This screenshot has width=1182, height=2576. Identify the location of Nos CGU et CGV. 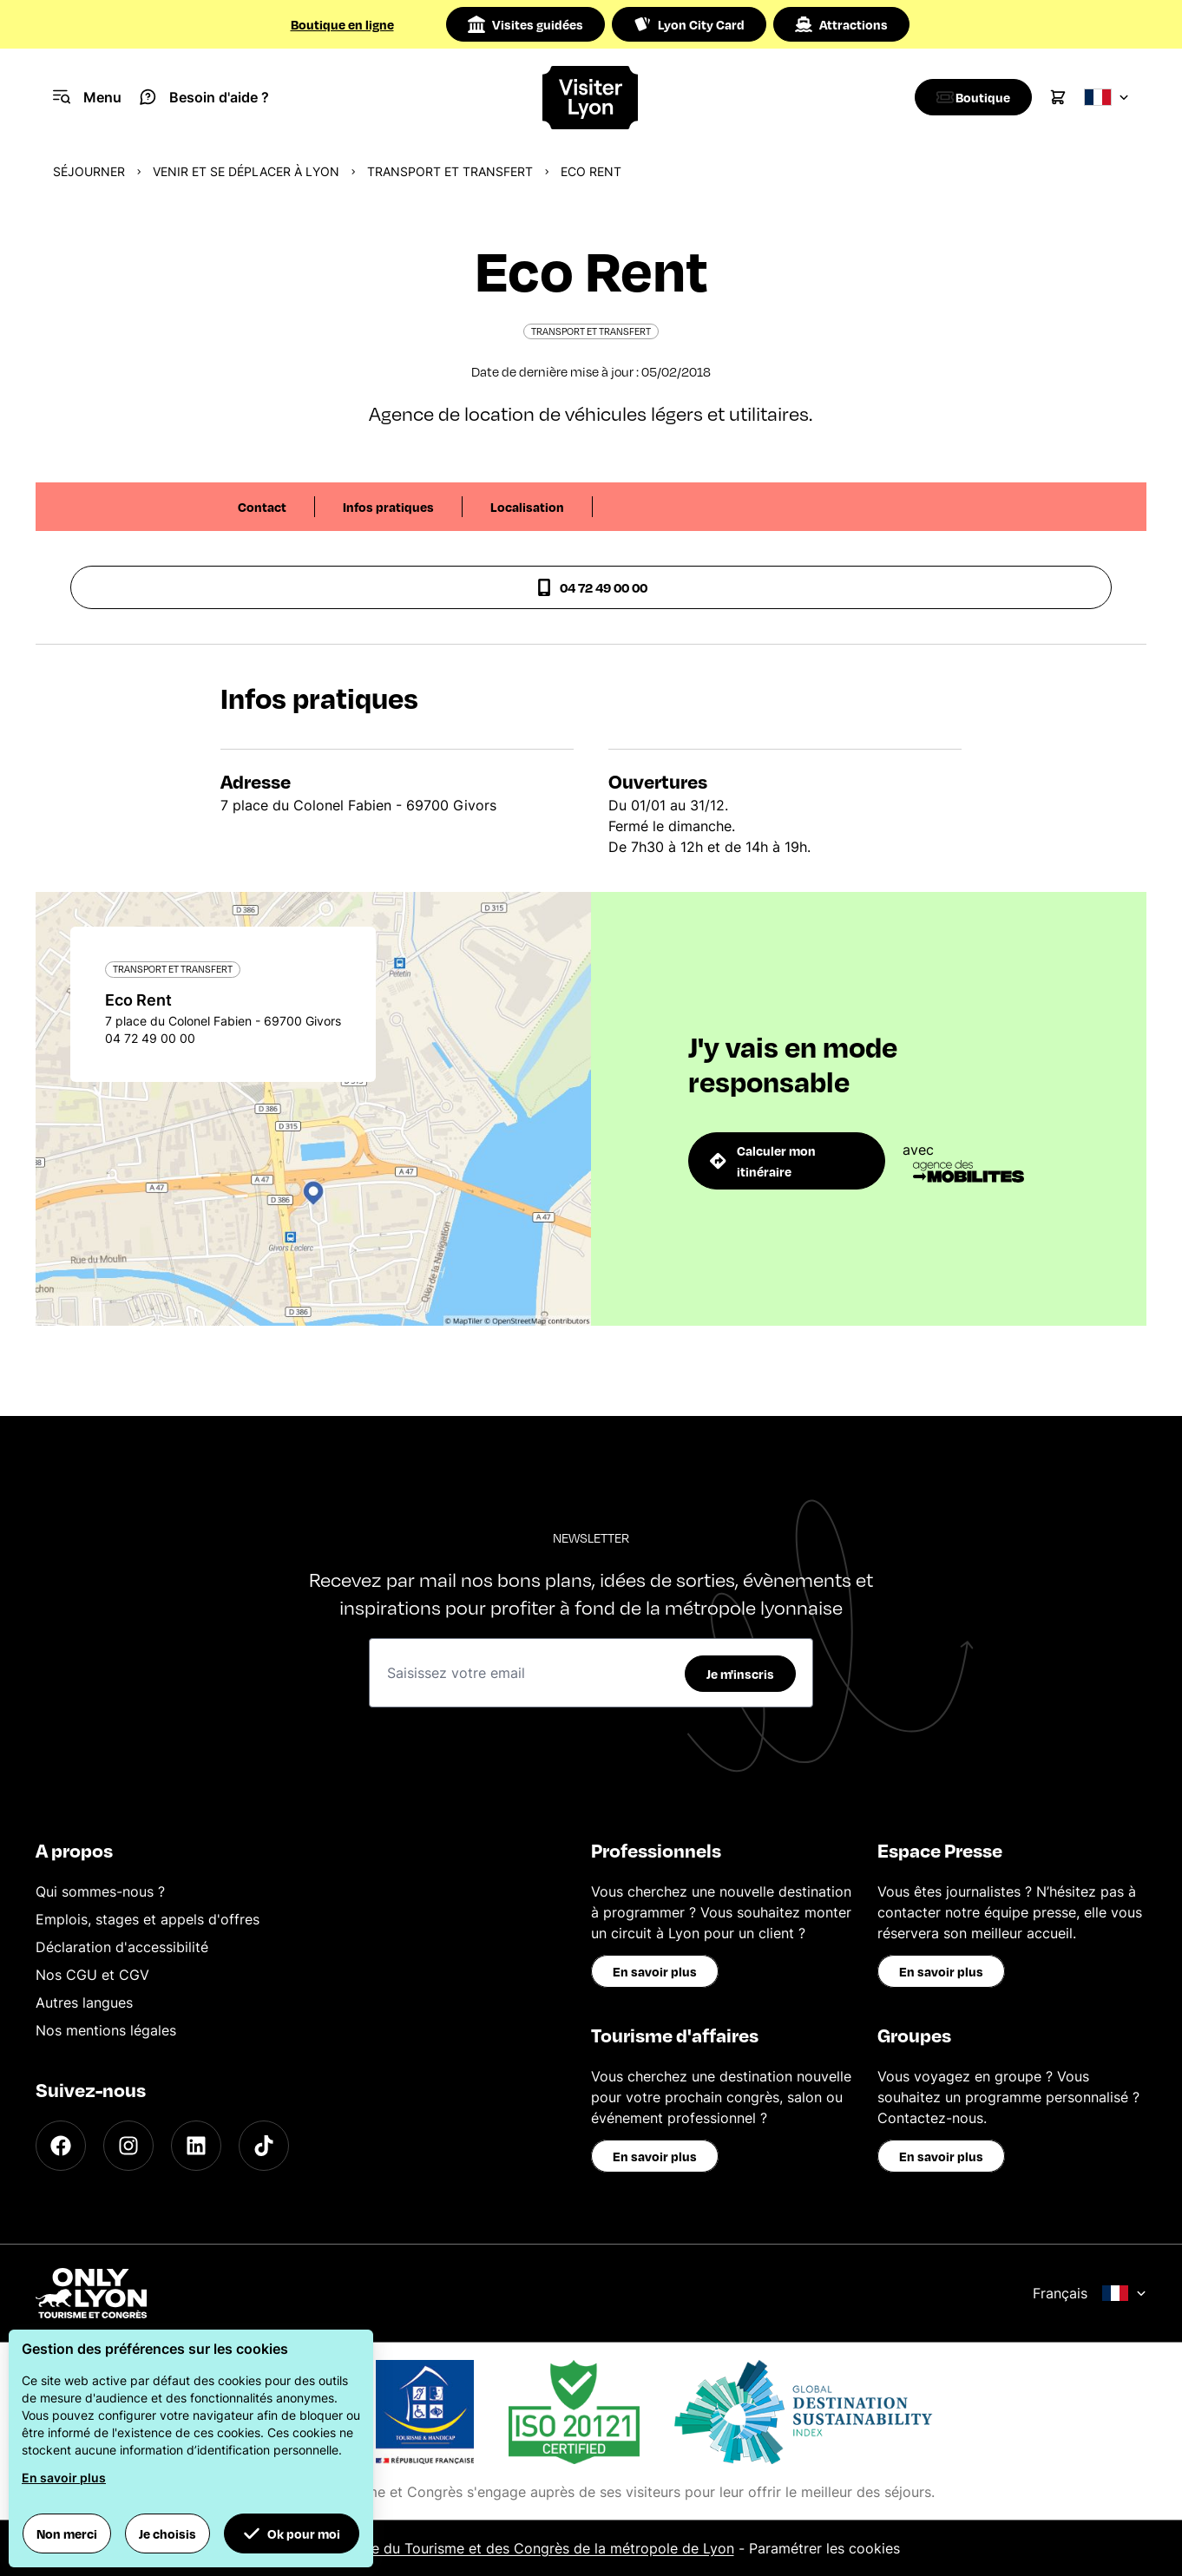
(92, 1974).